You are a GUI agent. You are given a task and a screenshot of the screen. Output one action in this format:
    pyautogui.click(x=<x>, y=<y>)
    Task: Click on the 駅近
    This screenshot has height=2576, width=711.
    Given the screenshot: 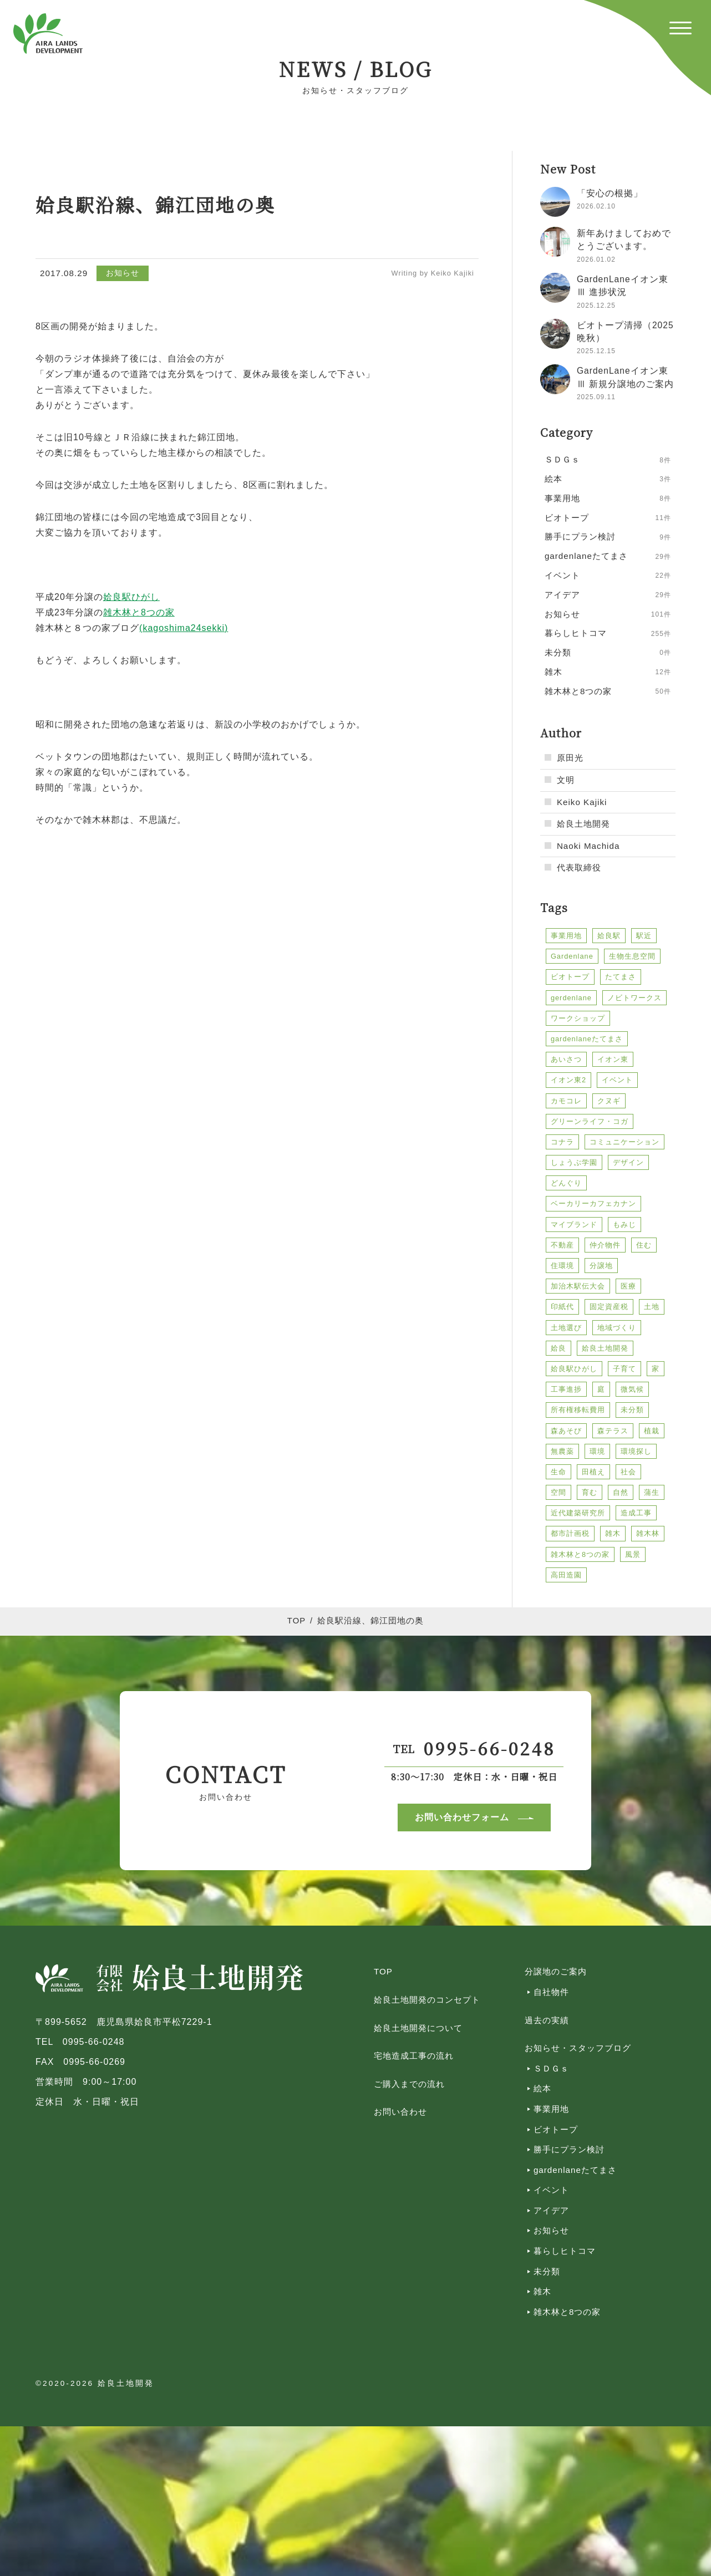 What is the action you would take?
    pyautogui.click(x=644, y=935)
    